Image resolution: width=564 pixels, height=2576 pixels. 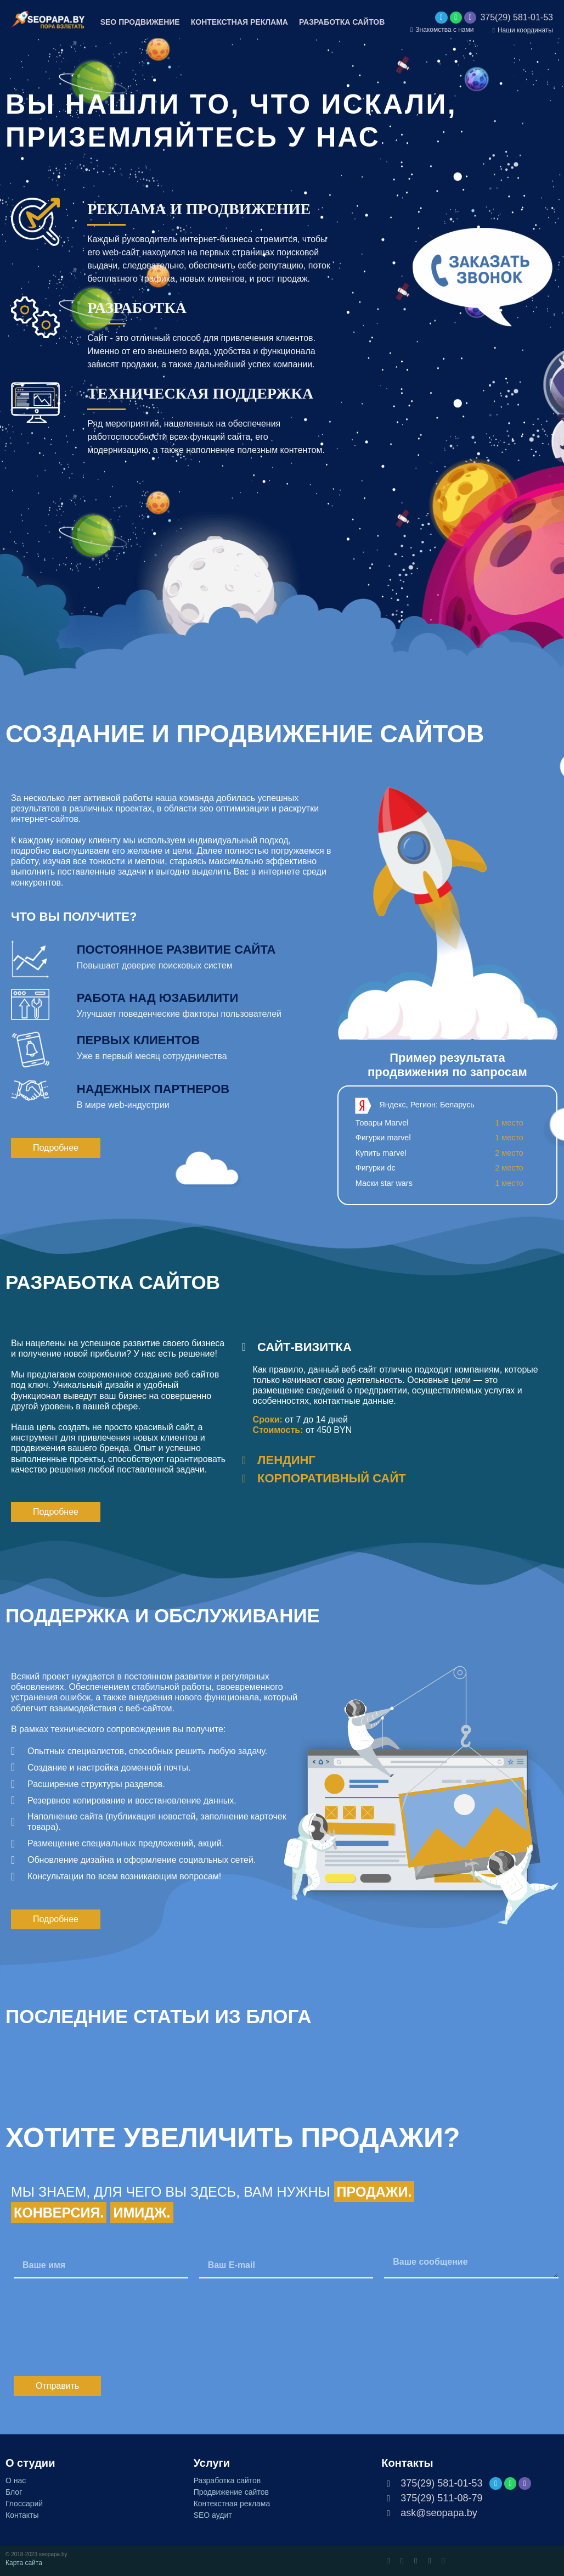 What do you see at coordinates (231, 2492) in the screenshot?
I see `Продвижение сайтов` at bounding box center [231, 2492].